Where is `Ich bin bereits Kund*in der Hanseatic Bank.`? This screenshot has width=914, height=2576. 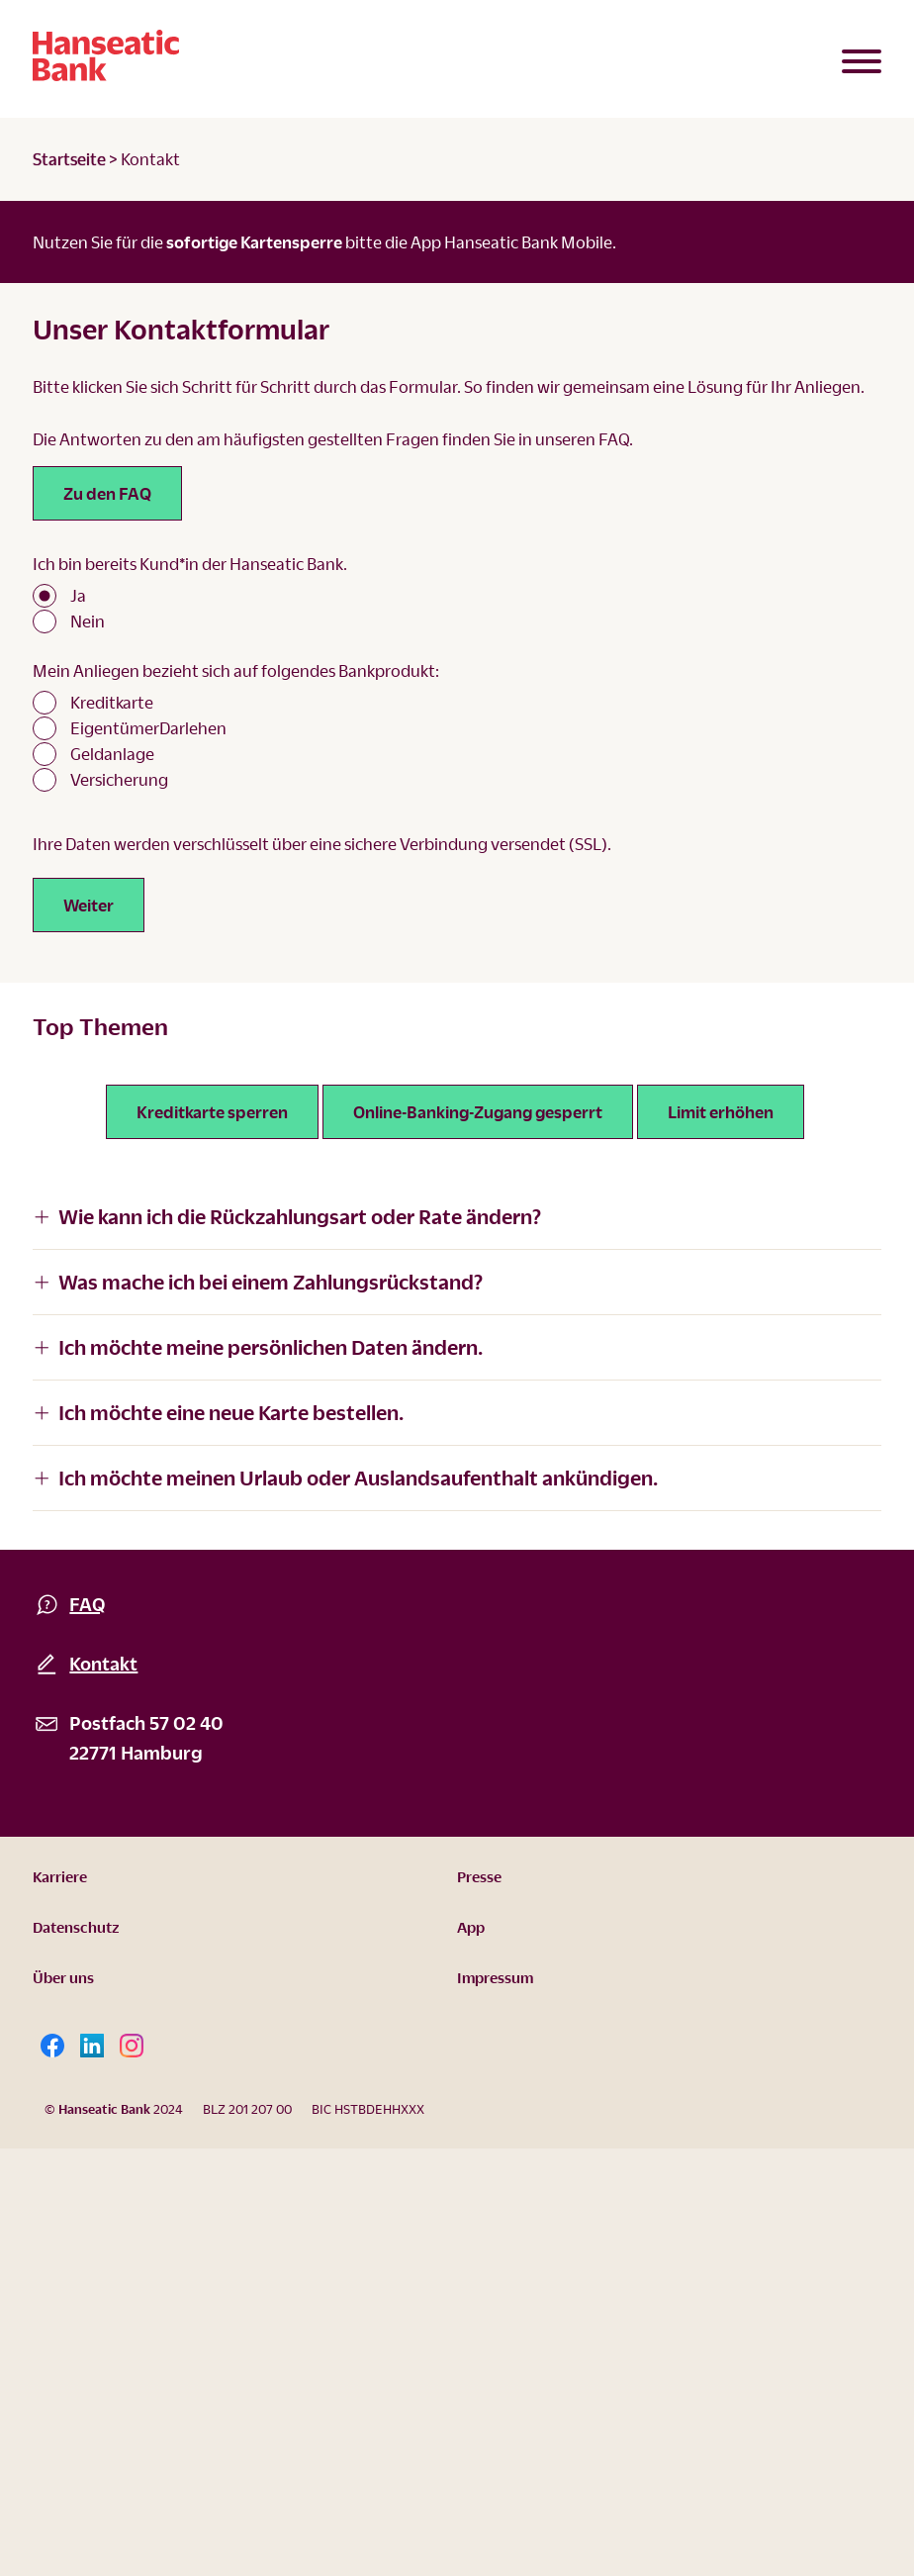
Ich bin bereits Kund*in der Hanseatic Bank. is located at coordinates (190, 563).